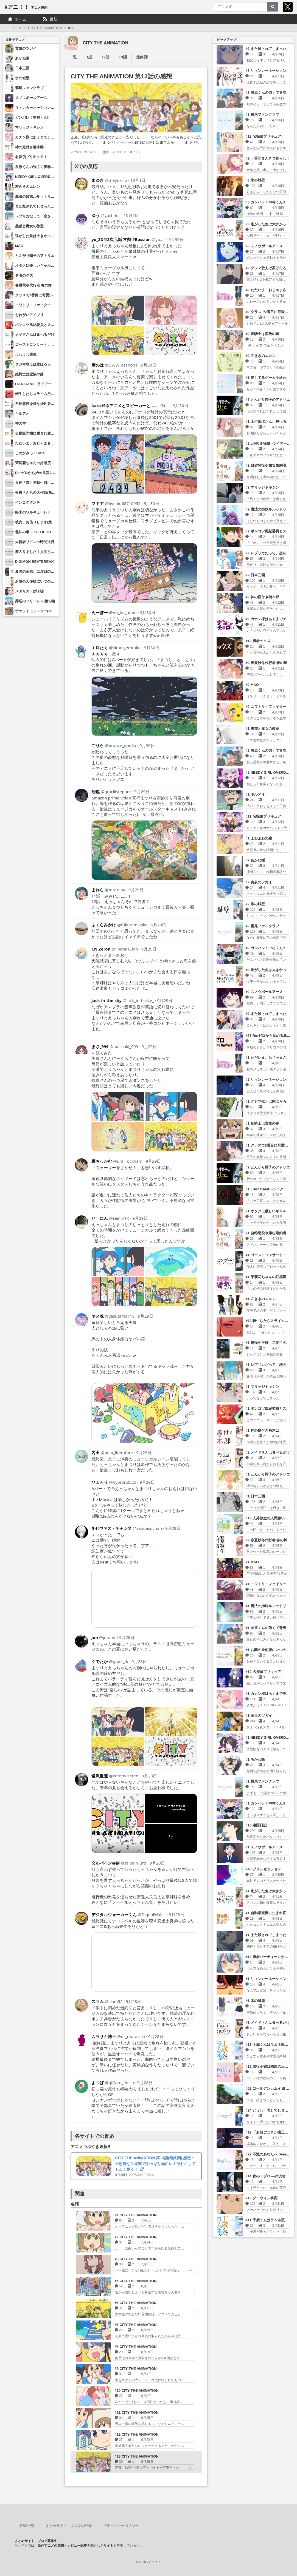  What do you see at coordinates (43, 394) in the screenshot?
I see `転生したらスライムだった件 第4期` at bounding box center [43, 394].